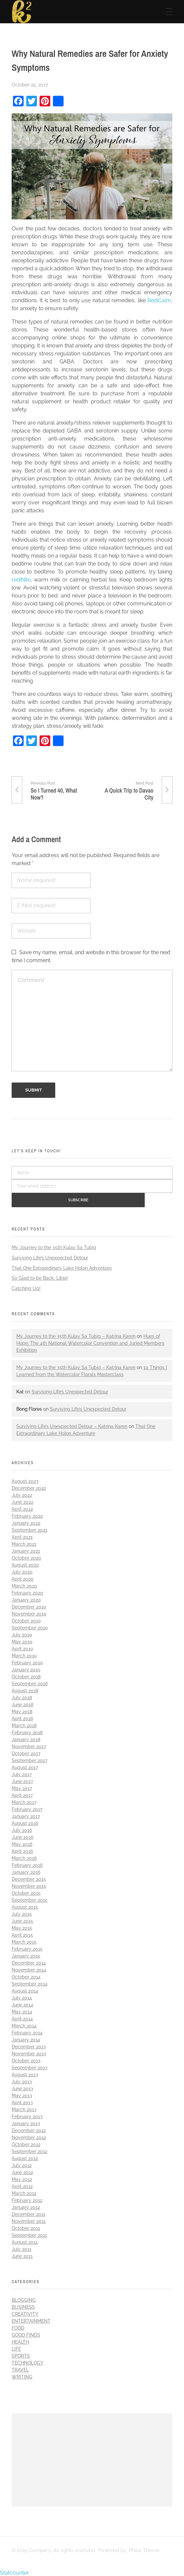 The width and height of the screenshot is (184, 2576). What do you see at coordinates (22, 1633) in the screenshot?
I see `July 2019` at bounding box center [22, 1633].